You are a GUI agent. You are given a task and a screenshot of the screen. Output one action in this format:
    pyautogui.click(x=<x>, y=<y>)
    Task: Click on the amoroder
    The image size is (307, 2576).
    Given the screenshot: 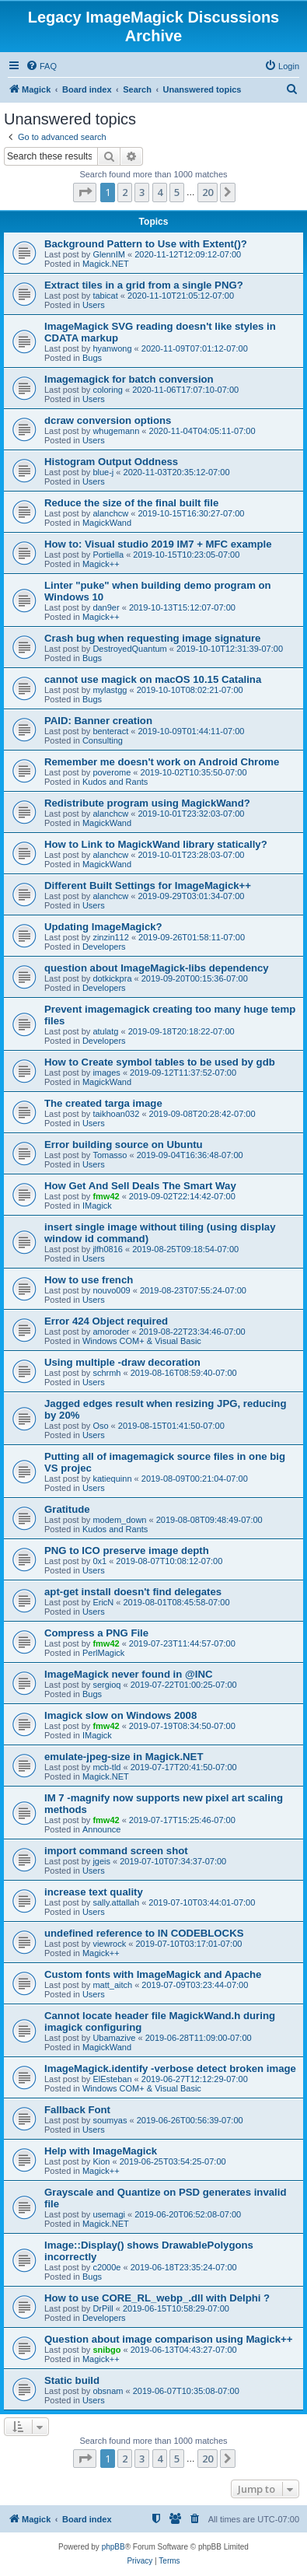 What is the action you would take?
    pyautogui.click(x=110, y=1331)
    